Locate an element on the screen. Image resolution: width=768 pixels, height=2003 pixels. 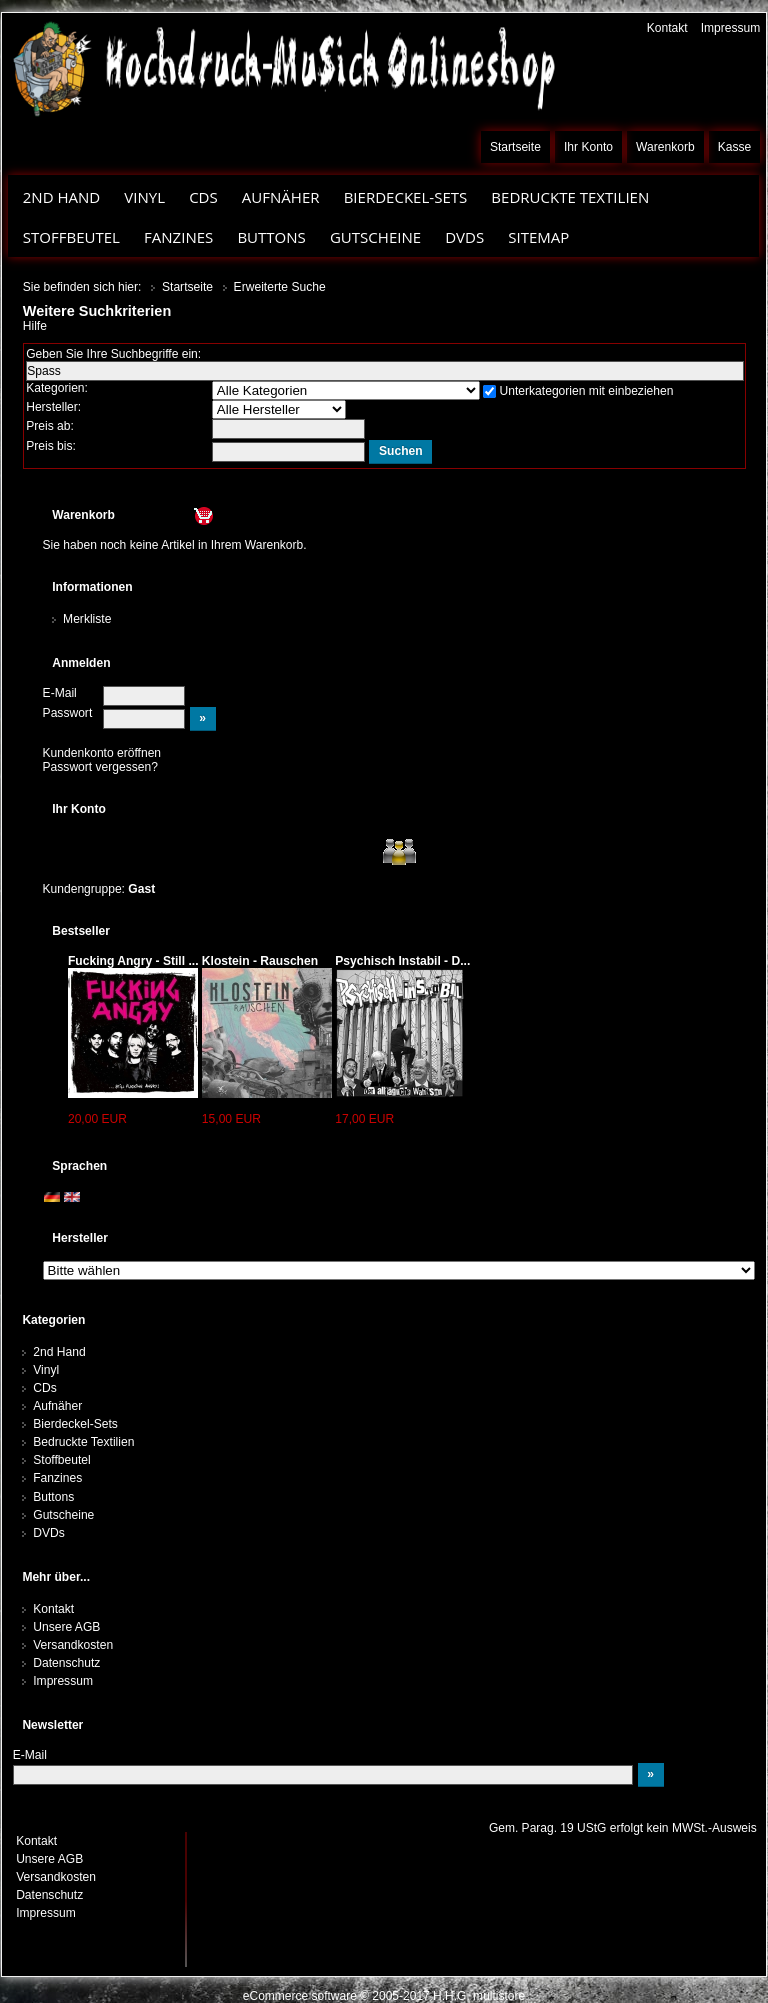
Versandkosten is located at coordinates (73, 1645).